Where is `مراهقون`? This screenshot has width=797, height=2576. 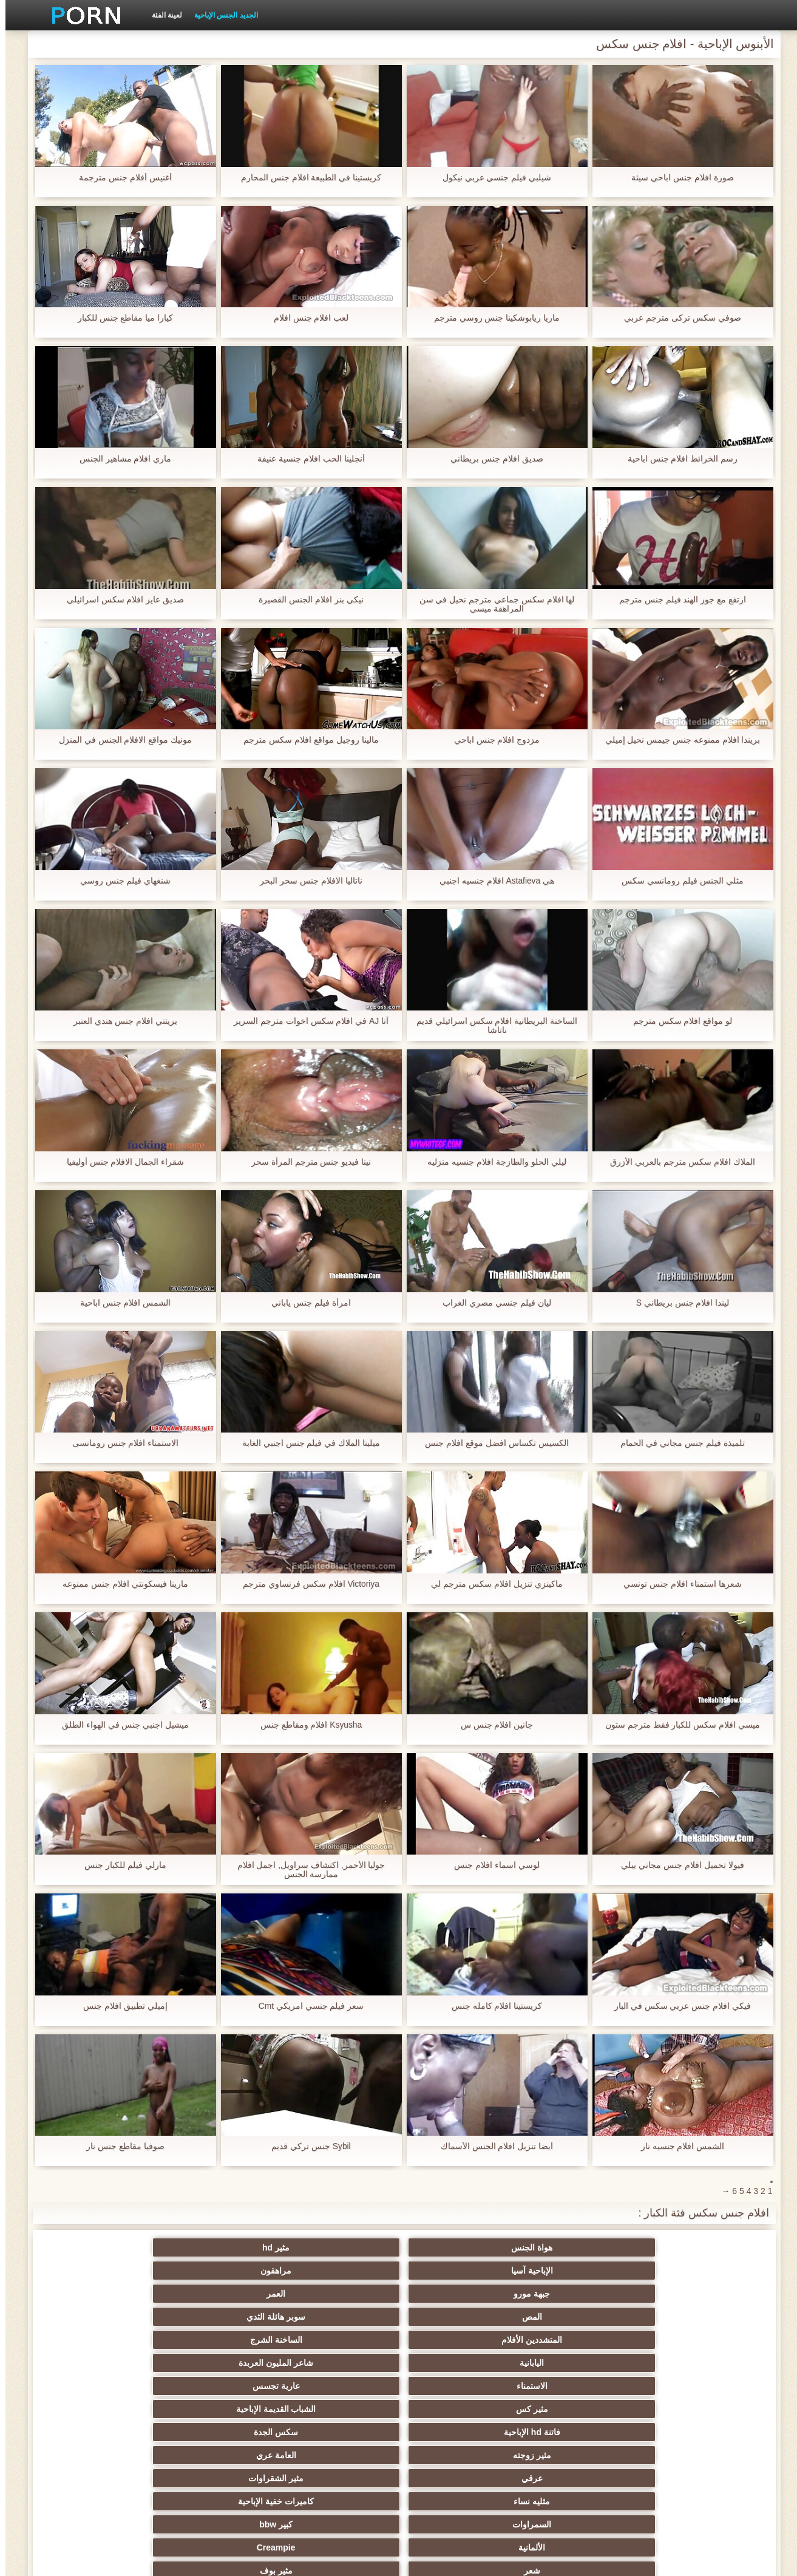 مراهقون is located at coordinates (339, 2247).